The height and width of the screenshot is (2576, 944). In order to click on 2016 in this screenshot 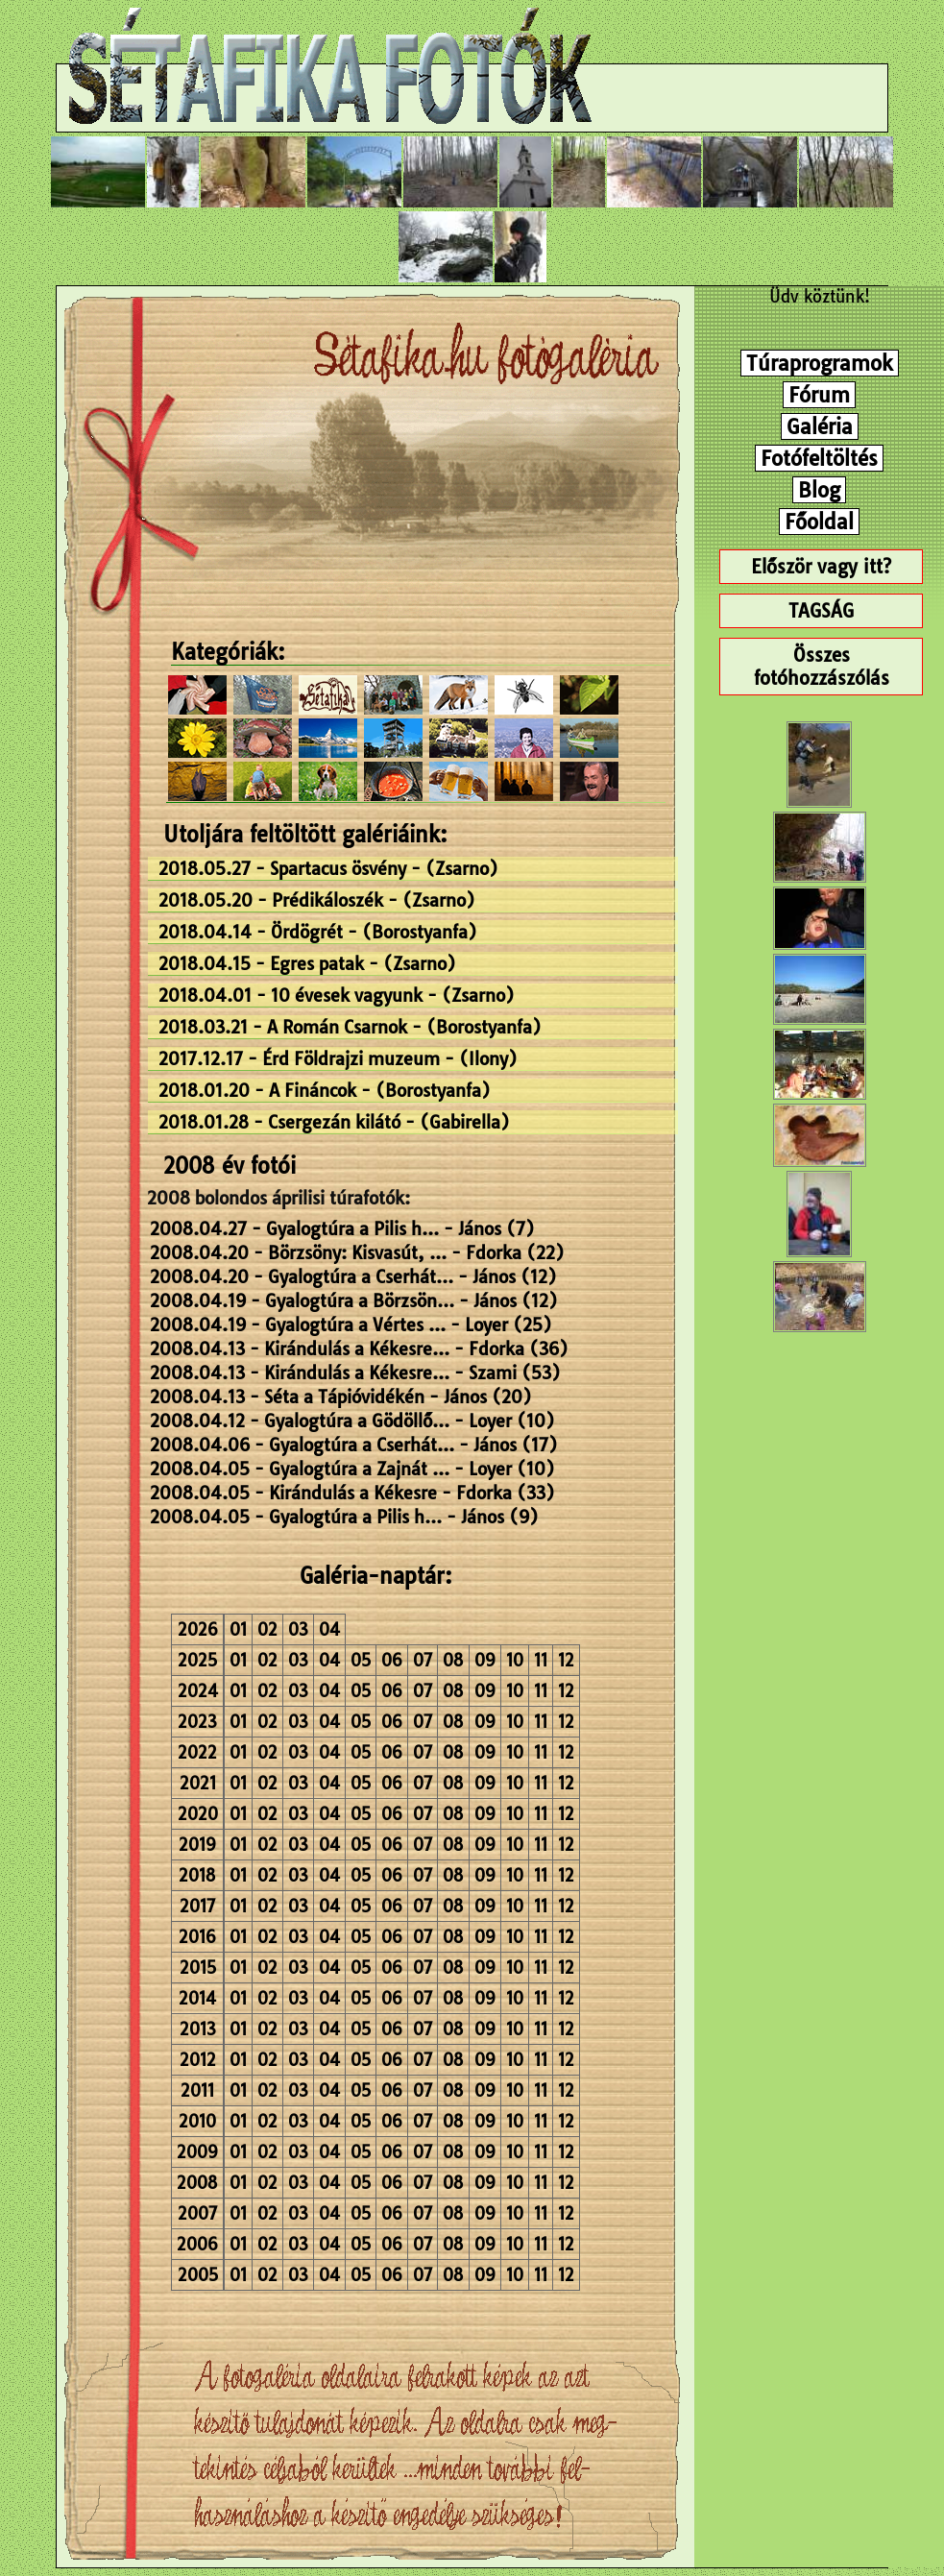, I will do `click(197, 1937)`.